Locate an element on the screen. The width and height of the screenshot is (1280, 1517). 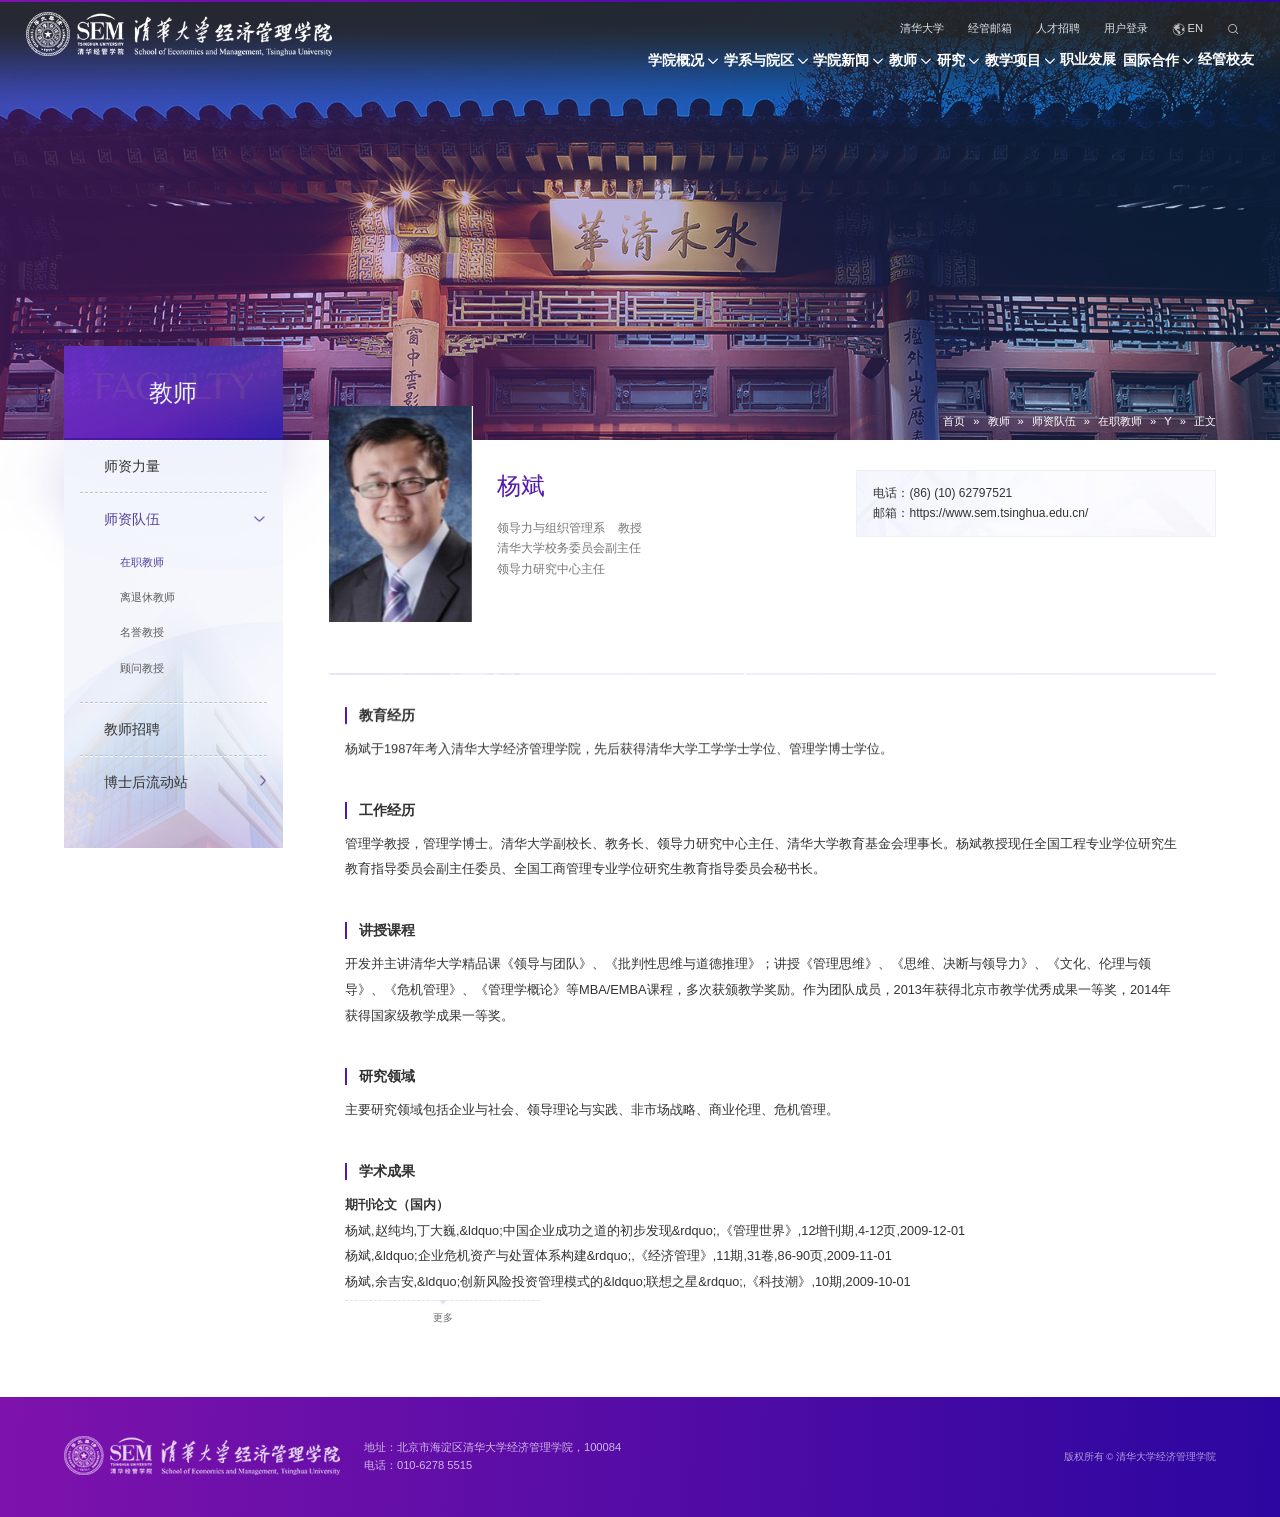
师资队伍 is located at coordinates (1054, 421).